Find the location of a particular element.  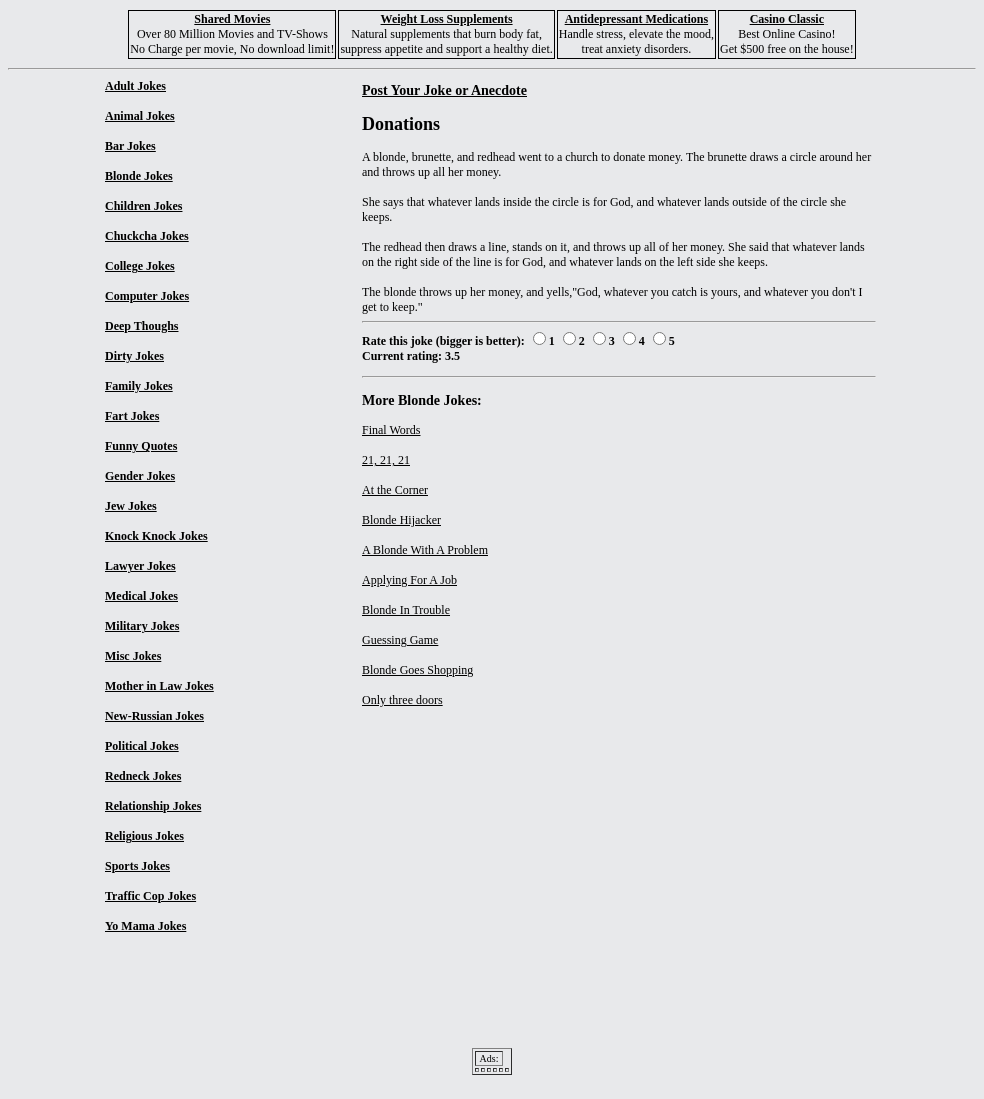

Mother in Law Jokes is located at coordinates (159, 686).